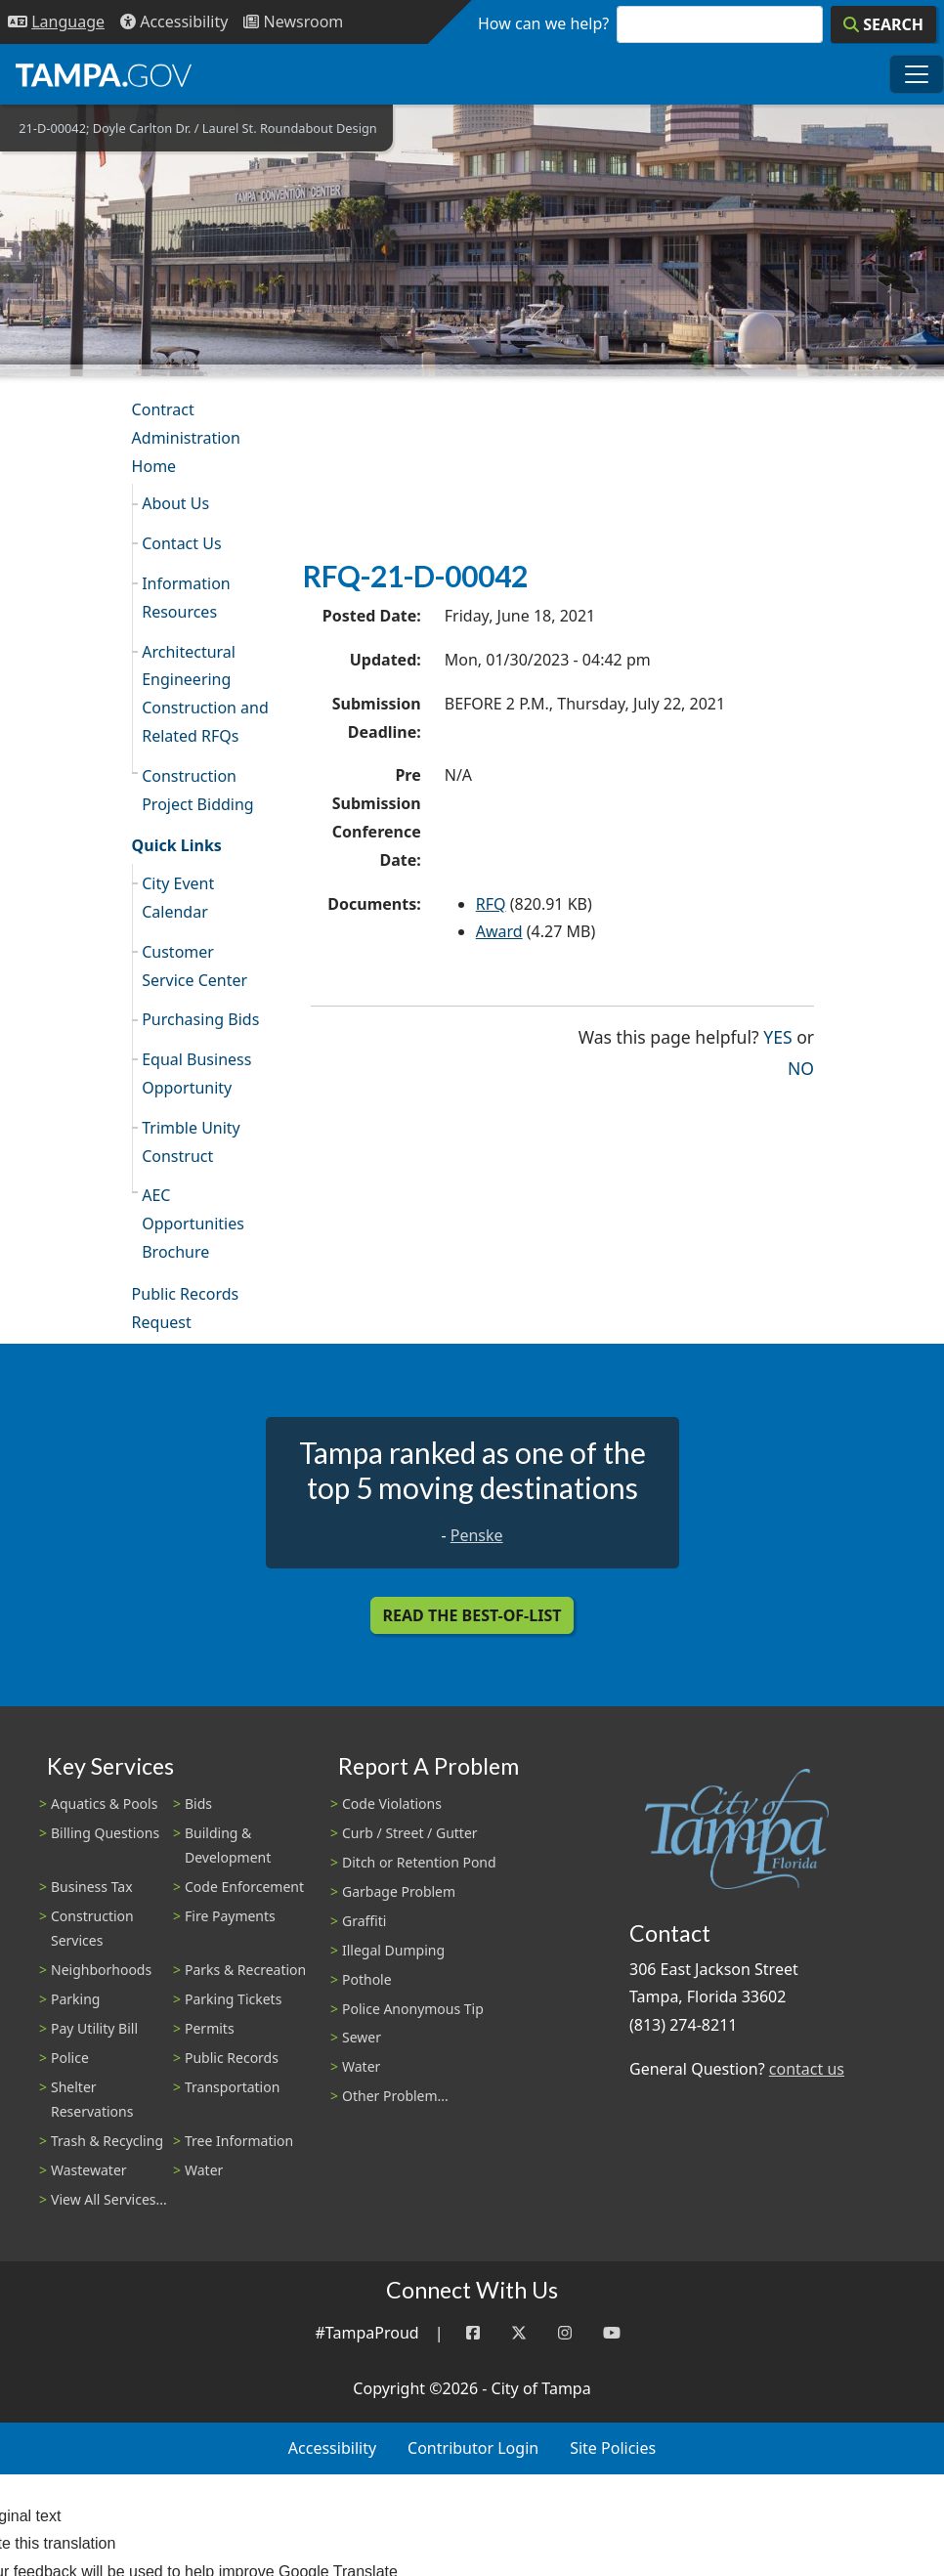  What do you see at coordinates (398, 1891) in the screenshot?
I see `Garbage Problem` at bounding box center [398, 1891].